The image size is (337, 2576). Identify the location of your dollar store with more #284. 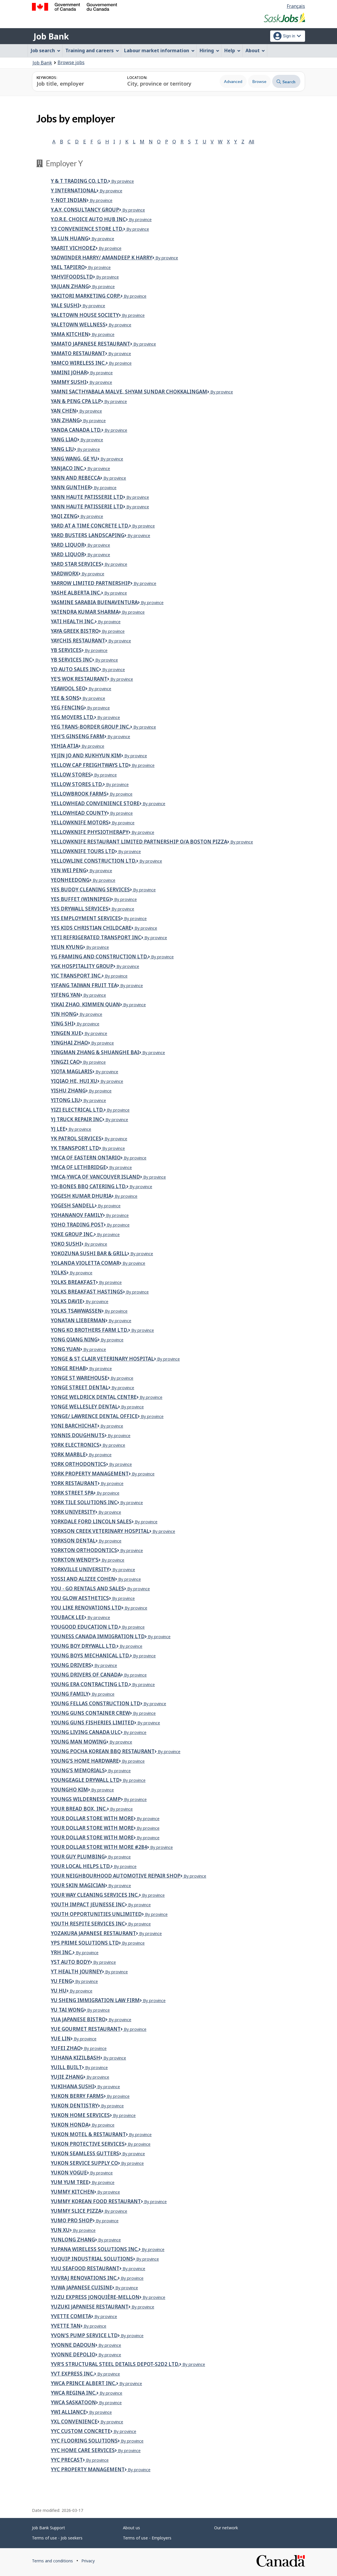
(99, 1847).